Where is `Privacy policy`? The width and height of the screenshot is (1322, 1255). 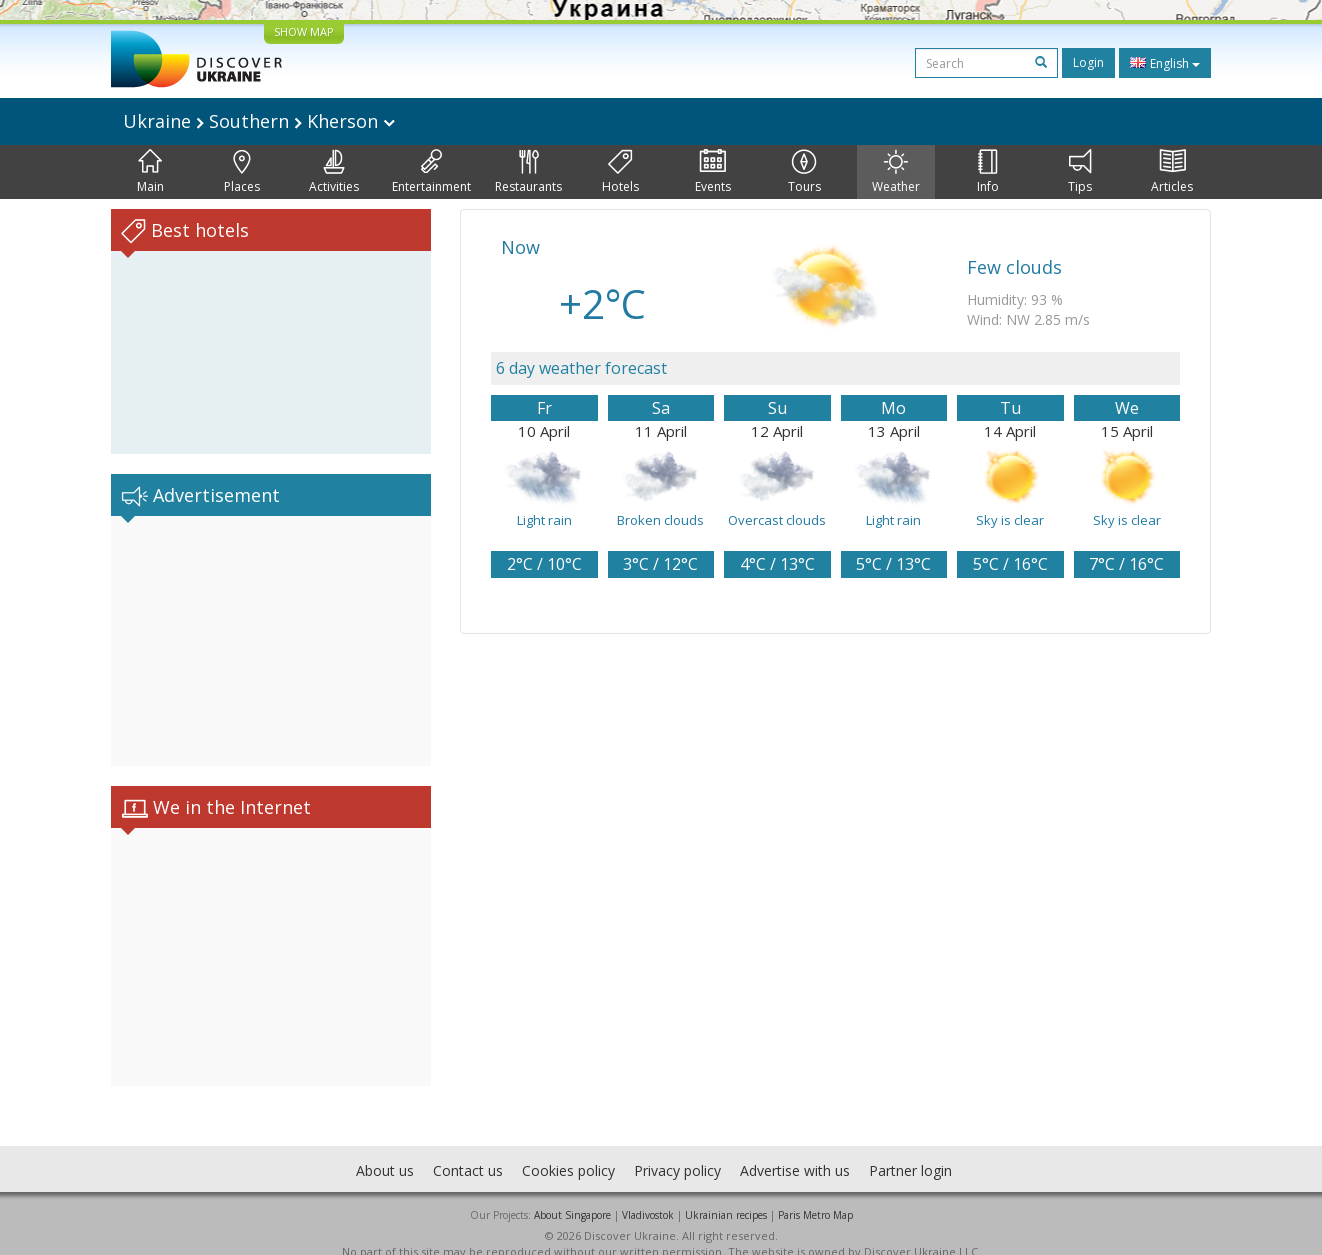 Privacy policy is located at coordinates (677, 1150).